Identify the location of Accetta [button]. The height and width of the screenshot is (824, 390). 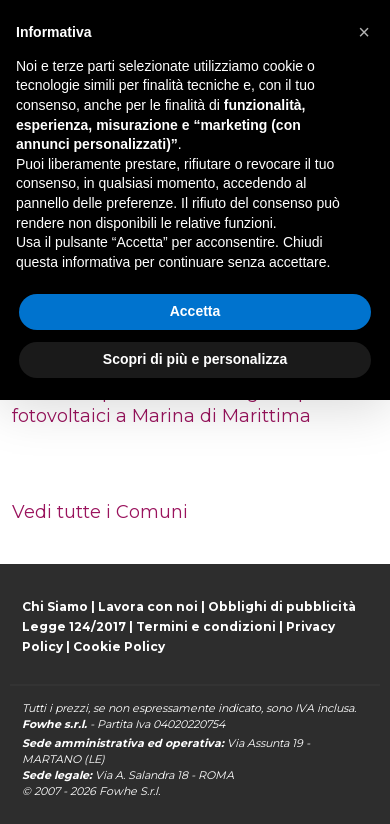
(195, 311).